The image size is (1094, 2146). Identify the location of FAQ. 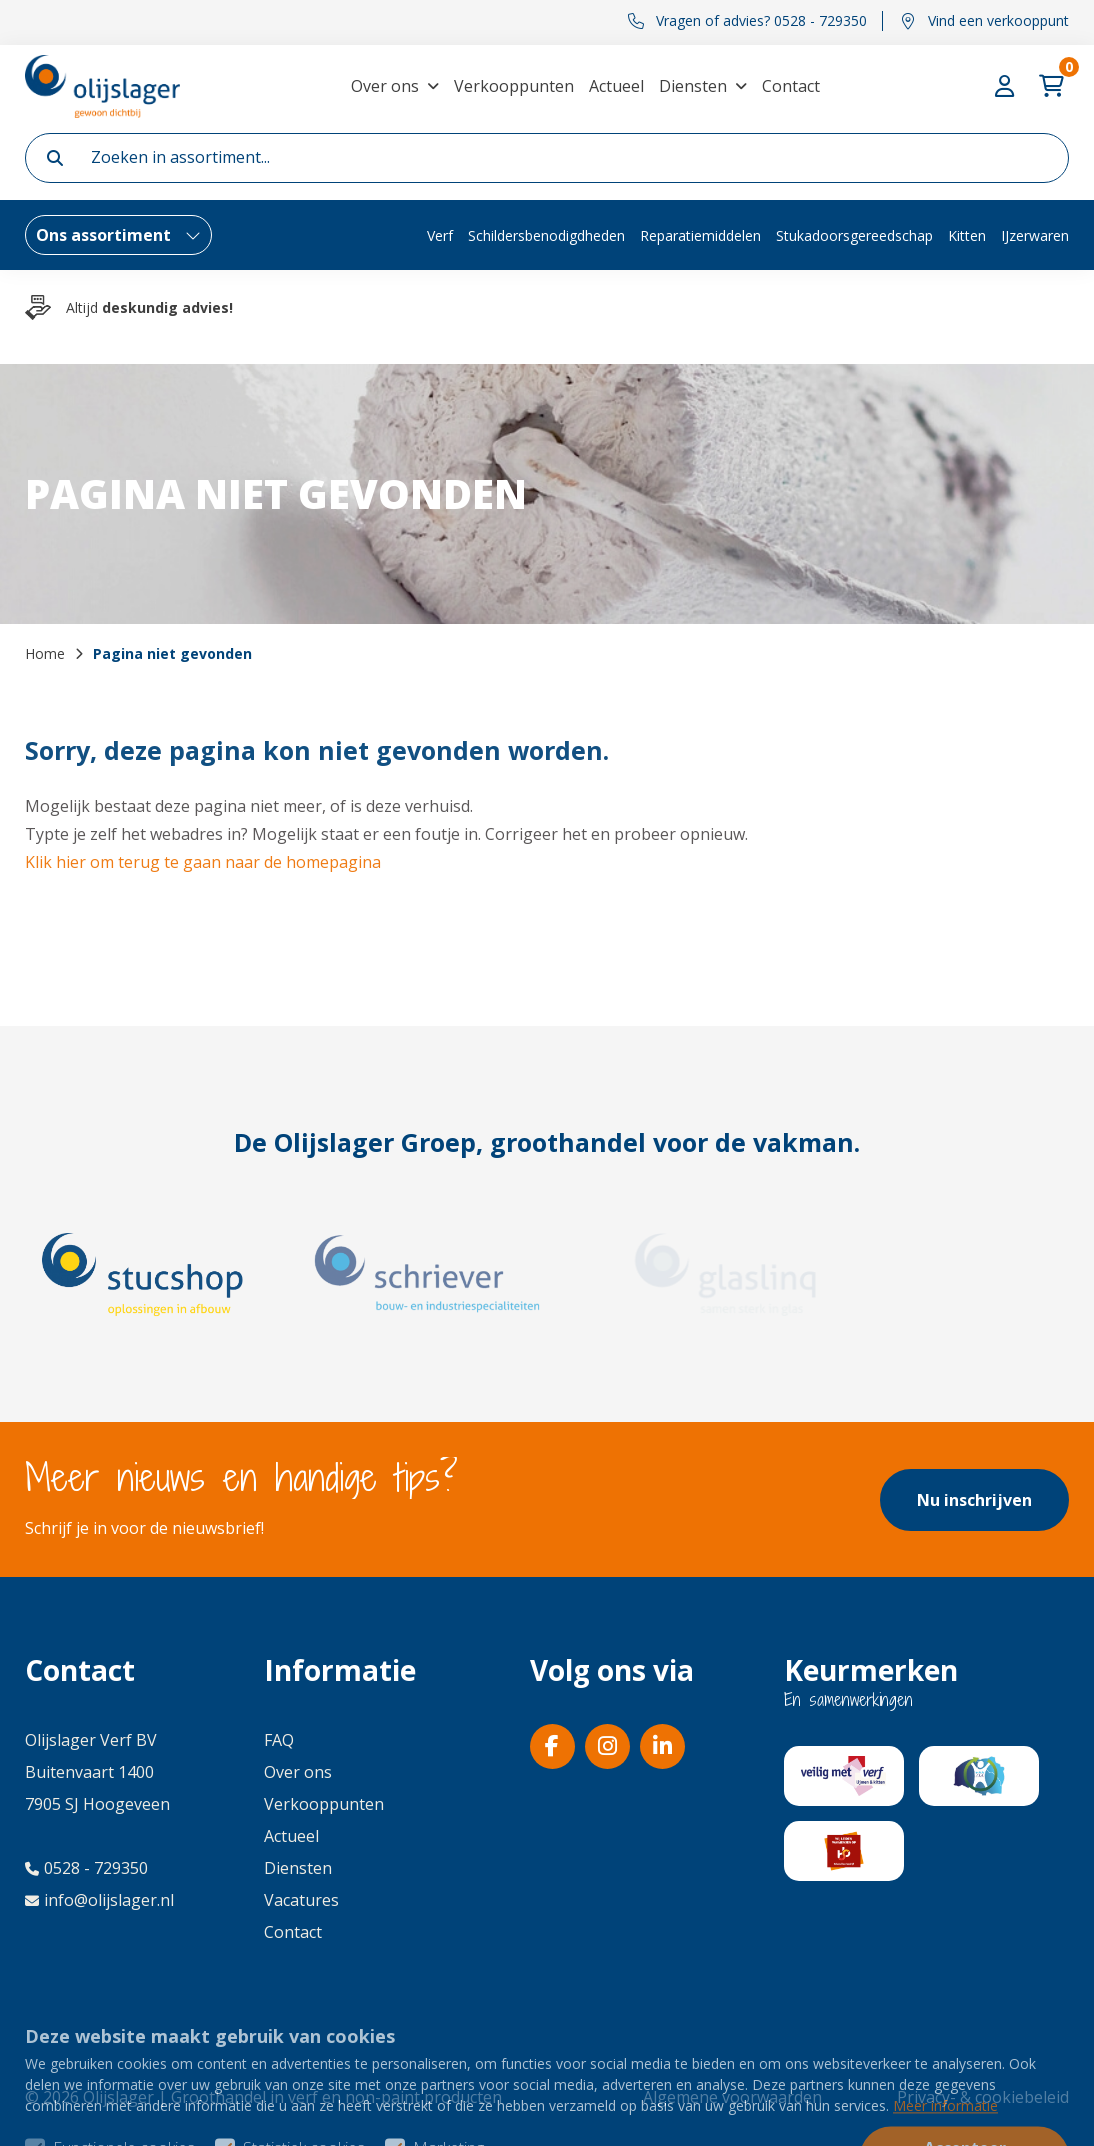
(279, 1740).